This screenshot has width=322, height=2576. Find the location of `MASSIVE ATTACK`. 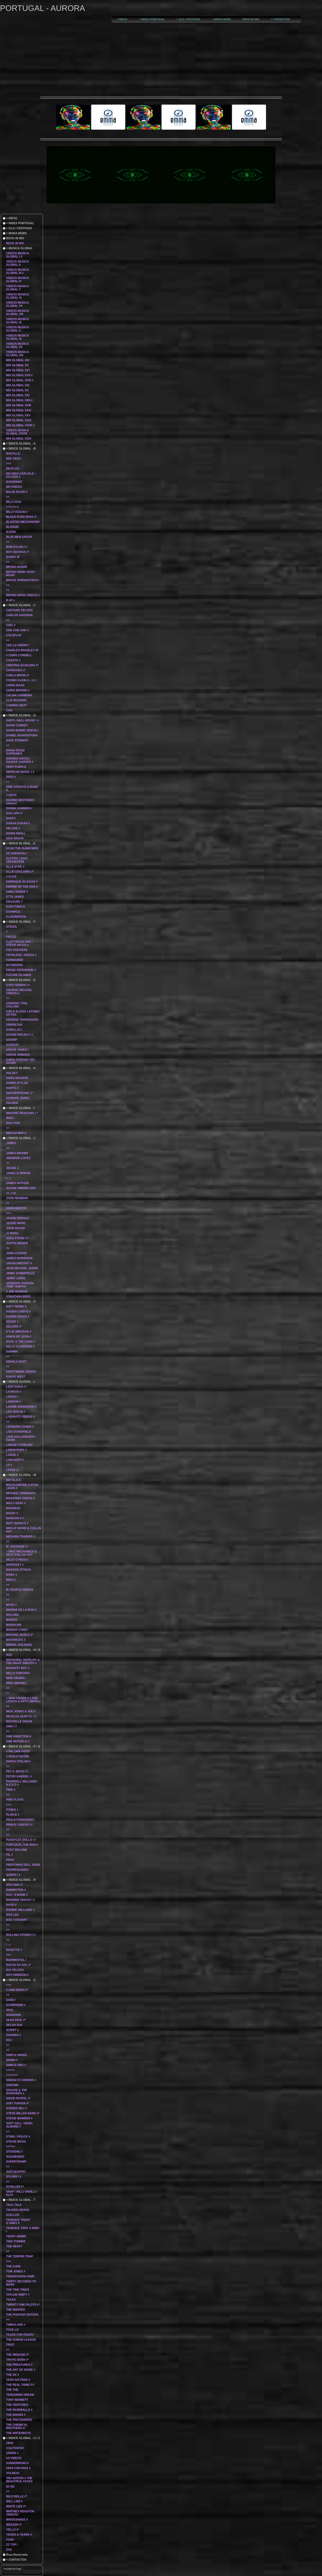

MASSIVE ATTACK is located at coordinates (18, 1569).